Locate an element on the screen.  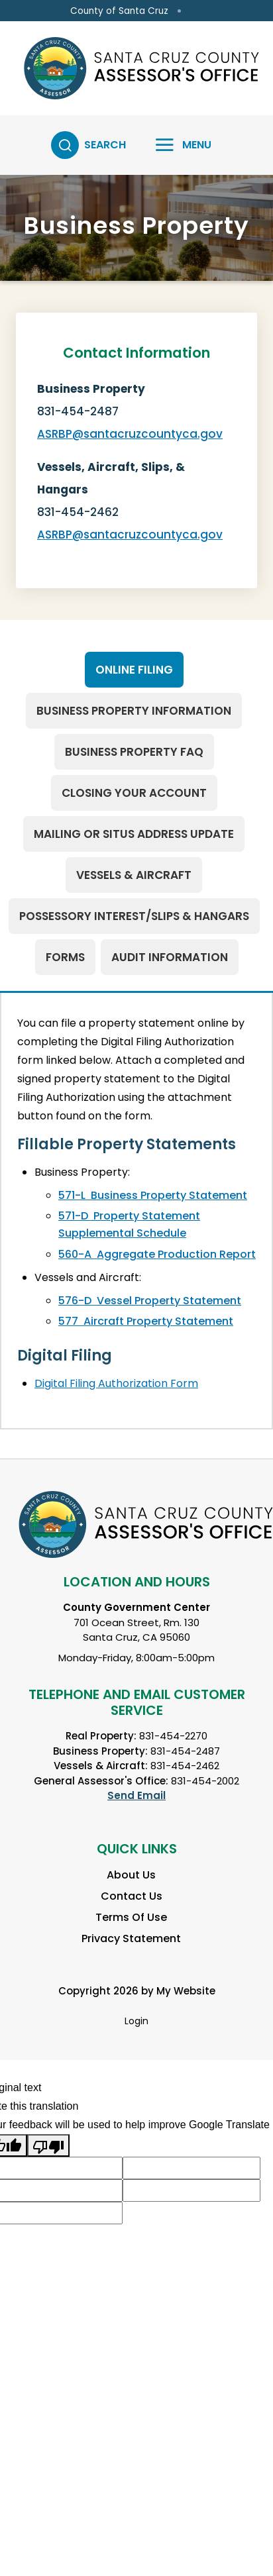
Login is located at coordinates (136, 2021).